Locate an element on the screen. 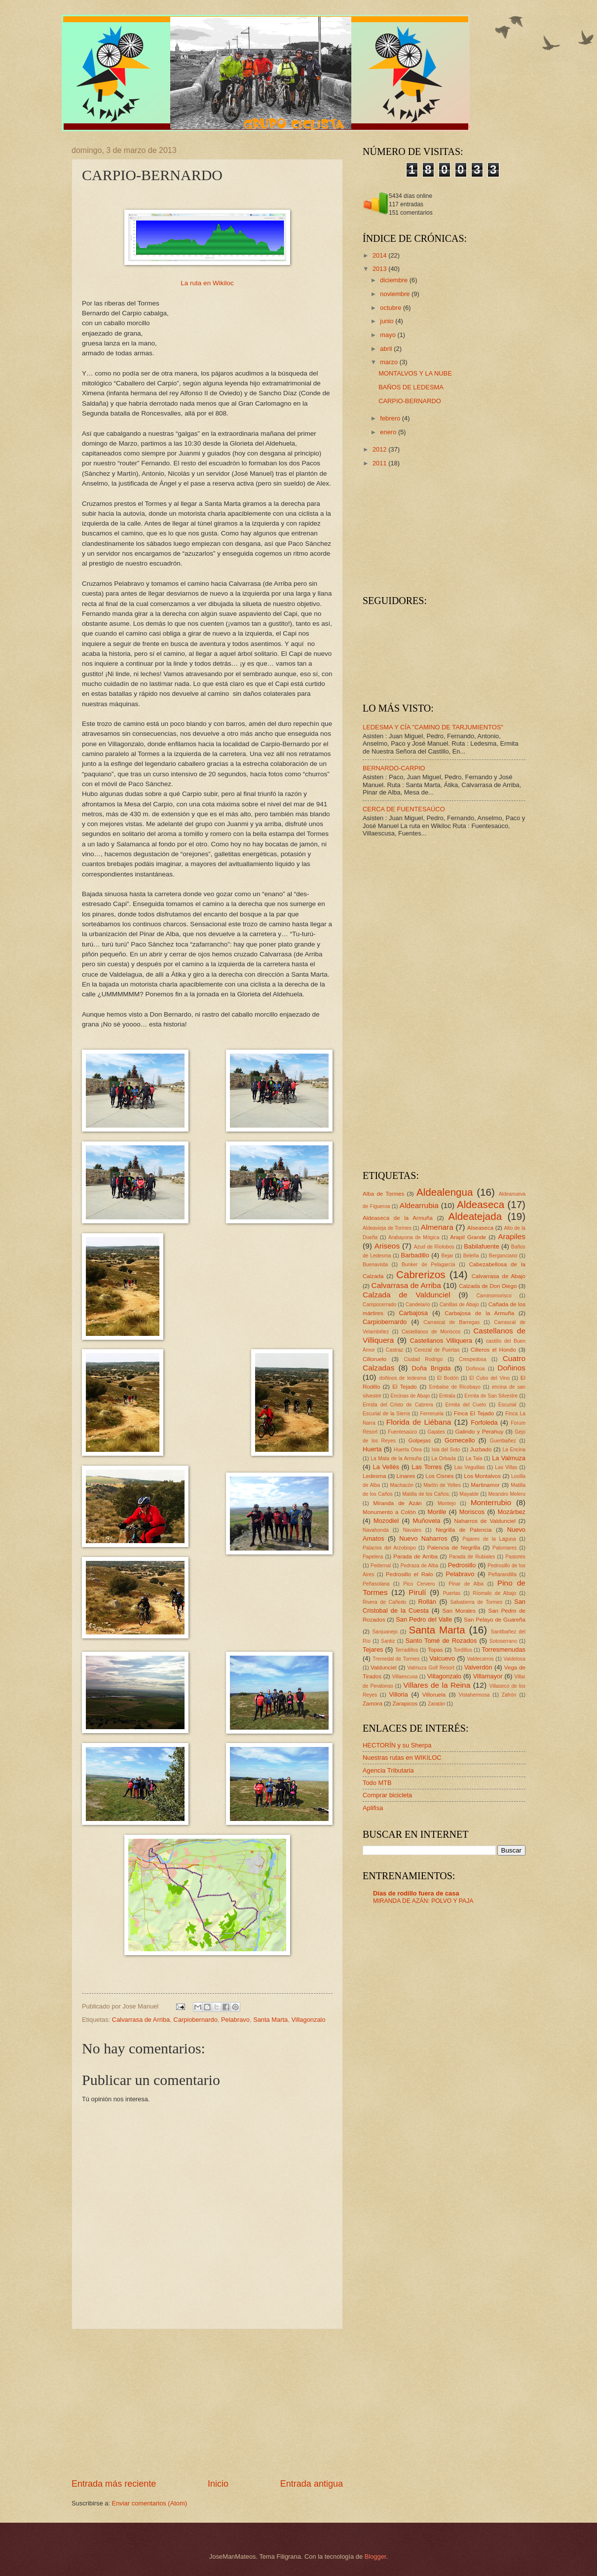  doñinos de ledesma is located at coordinates (402, 1378).